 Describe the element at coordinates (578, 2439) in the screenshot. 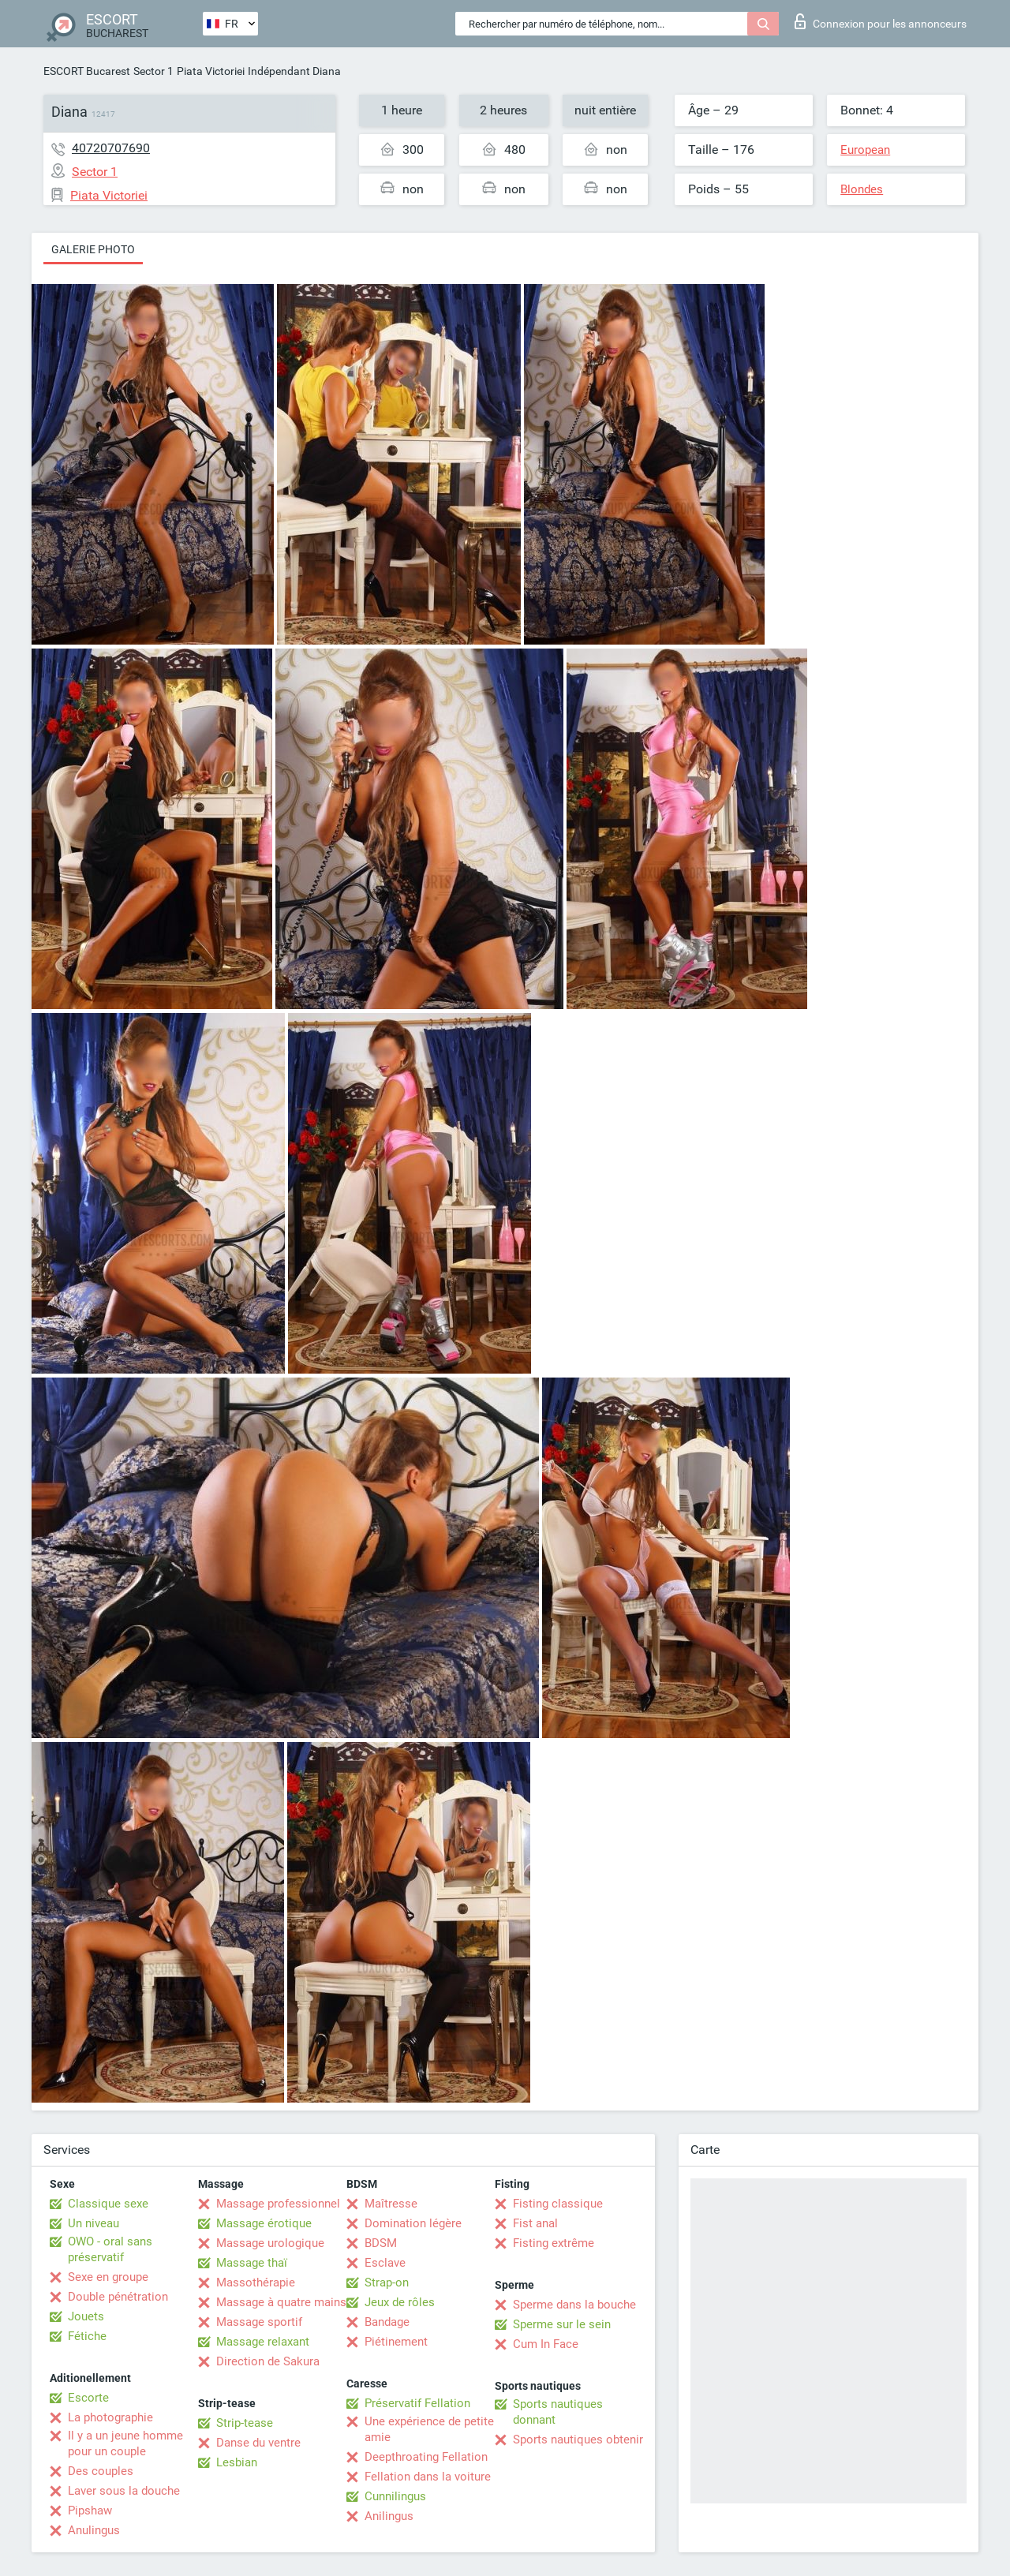

I see `Sports nautiques obtenir` at that location.